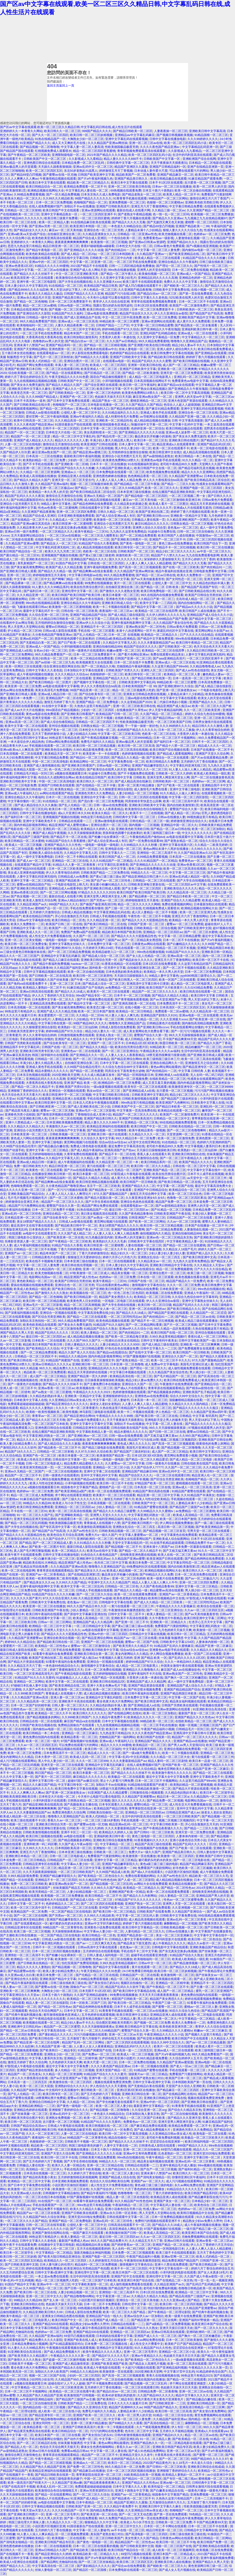  I want to click on 日本一道高清一区二区三区中文字幕, so click(197, 678).